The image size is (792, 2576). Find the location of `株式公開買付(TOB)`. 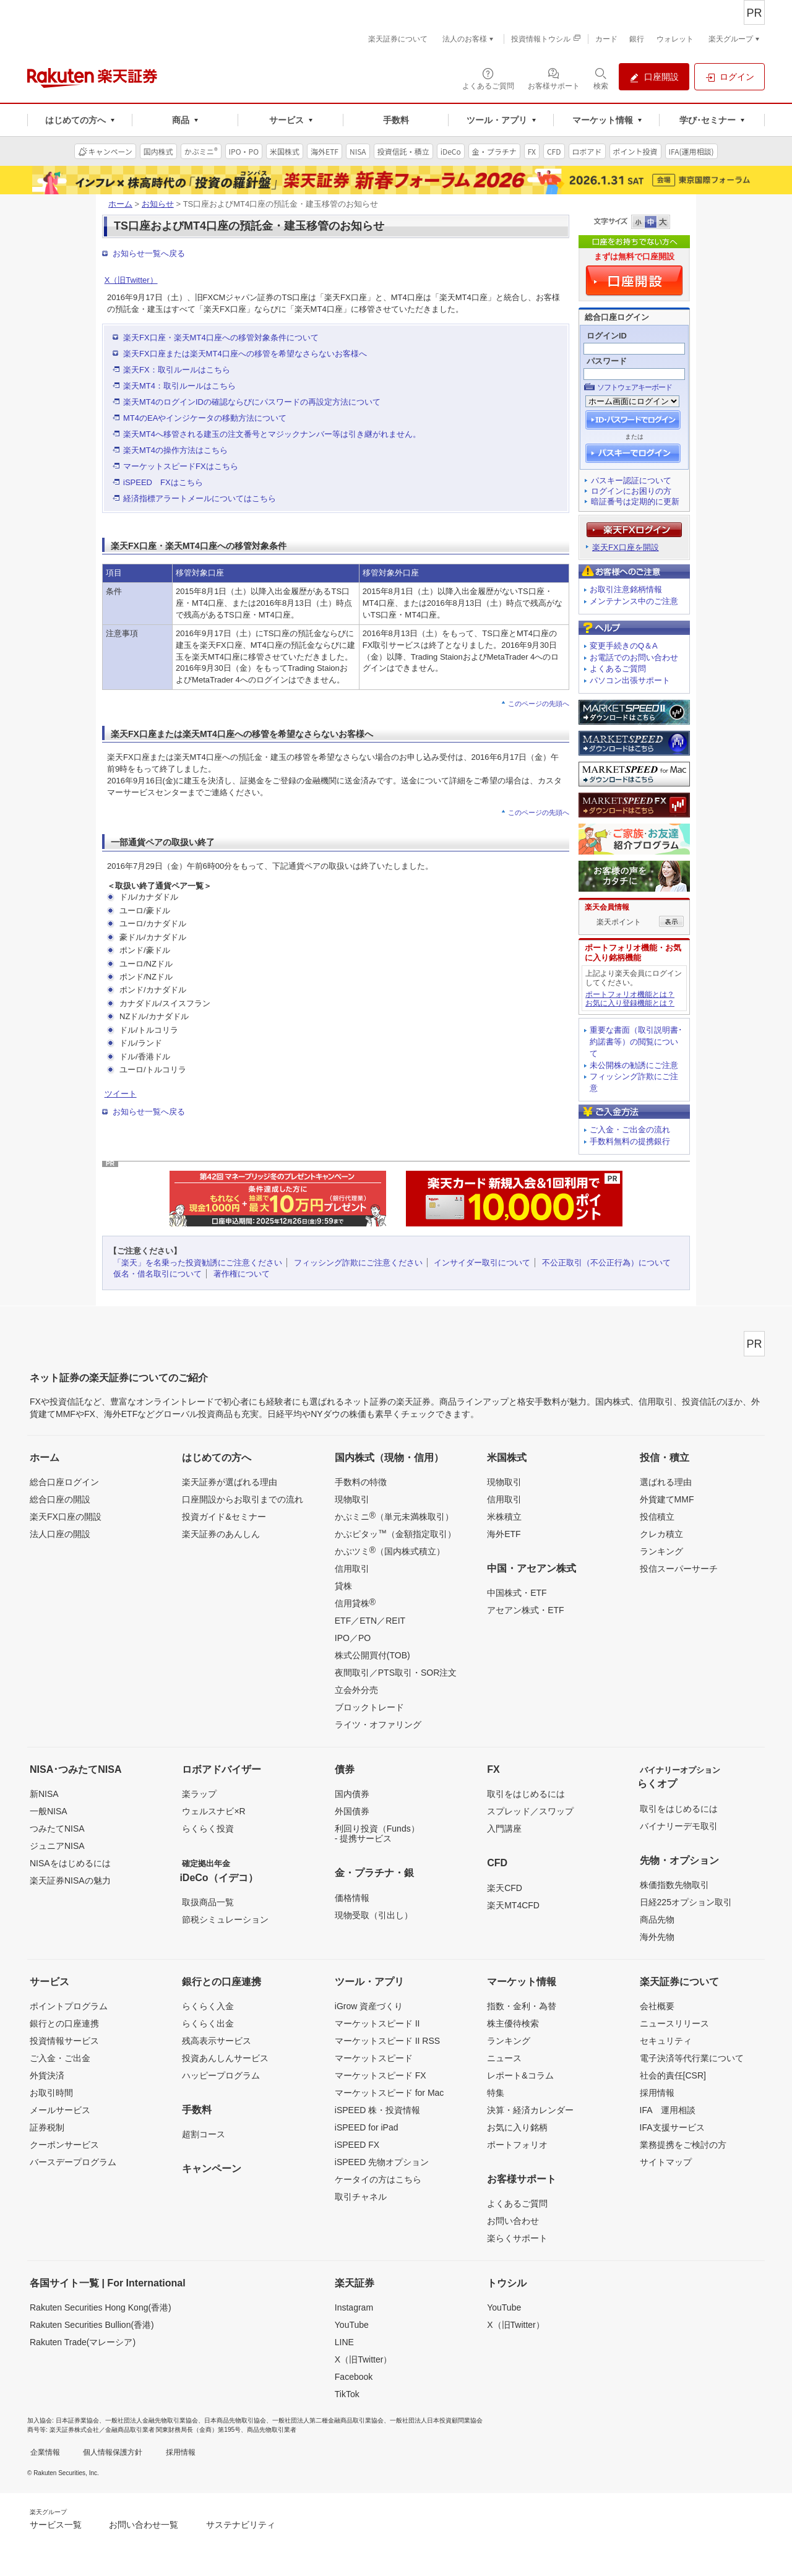

株式公開買付(TOB) is located at coordinates (372, 1655).